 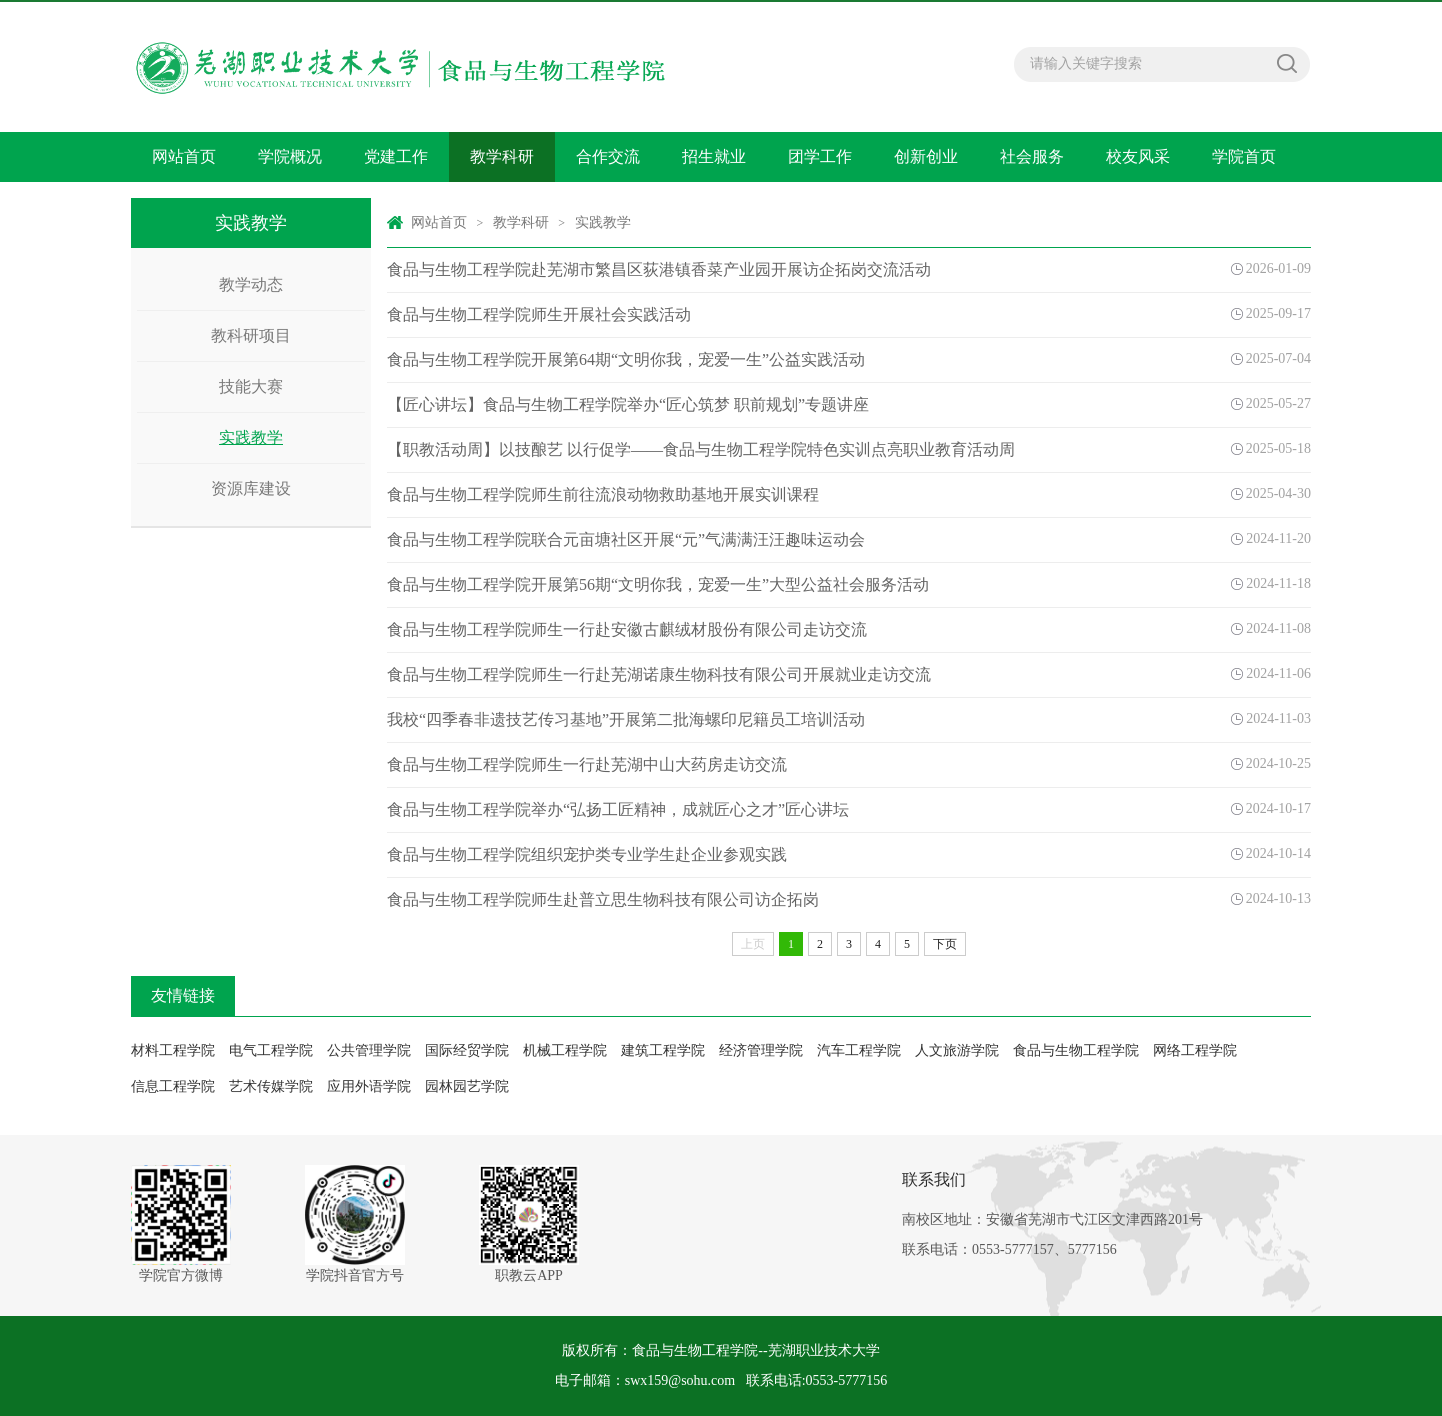 I want to click on 人文旅游学院, so click(x=957, y=1050).